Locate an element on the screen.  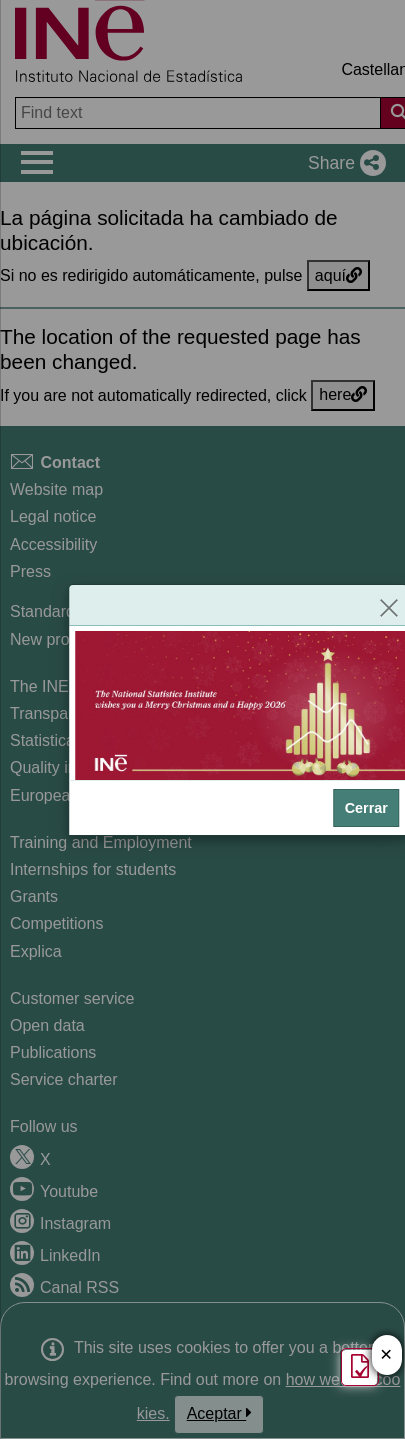
✕ [Close button of Satisfaction quiz] is located at coordinates (386, 1355).